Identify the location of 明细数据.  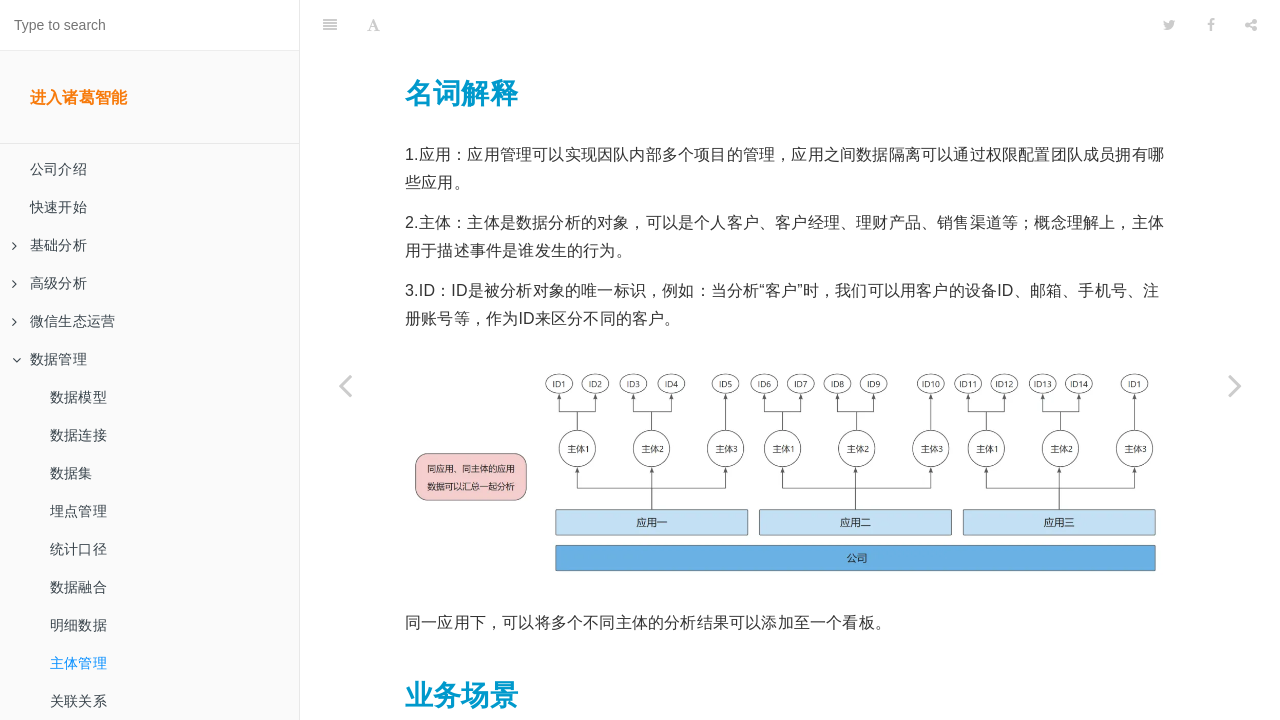
(78, 625).